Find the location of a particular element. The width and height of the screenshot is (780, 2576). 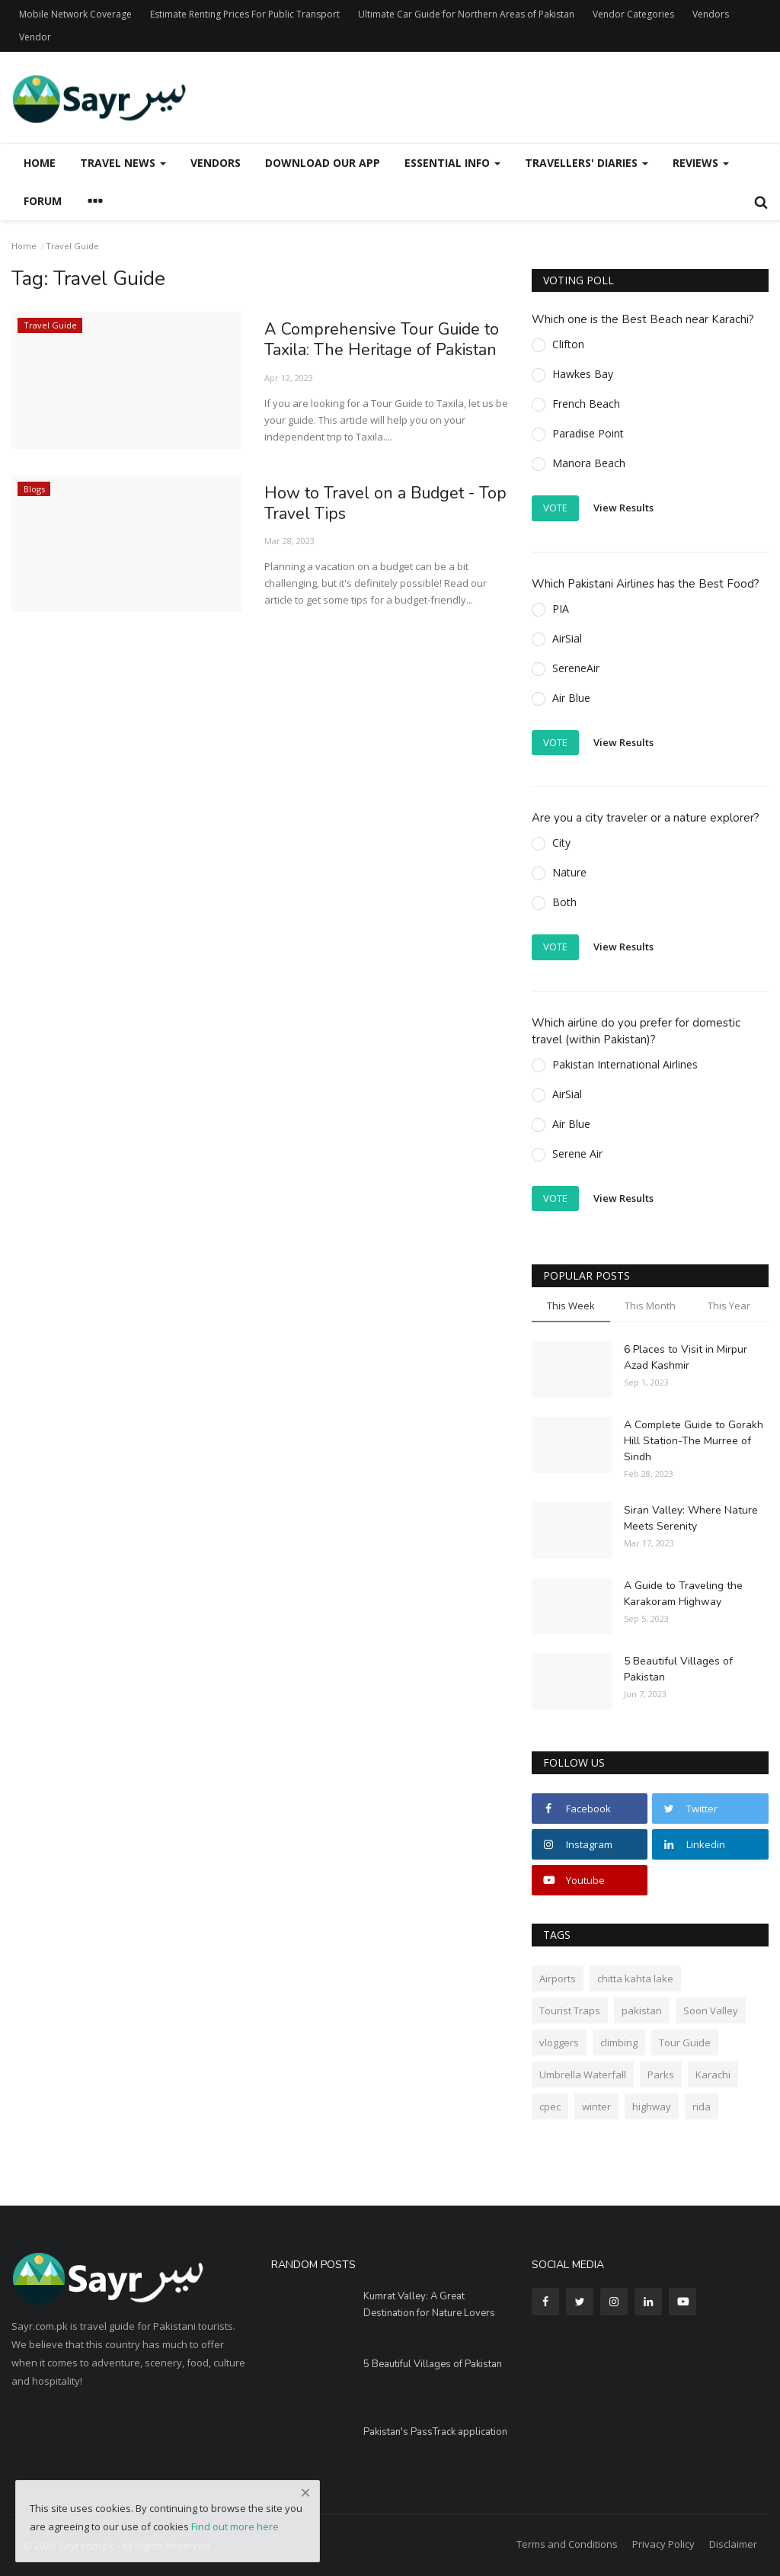

Ultimate Car Guide for Northern Areas of Pakistan is located at coordinates (466, 14).